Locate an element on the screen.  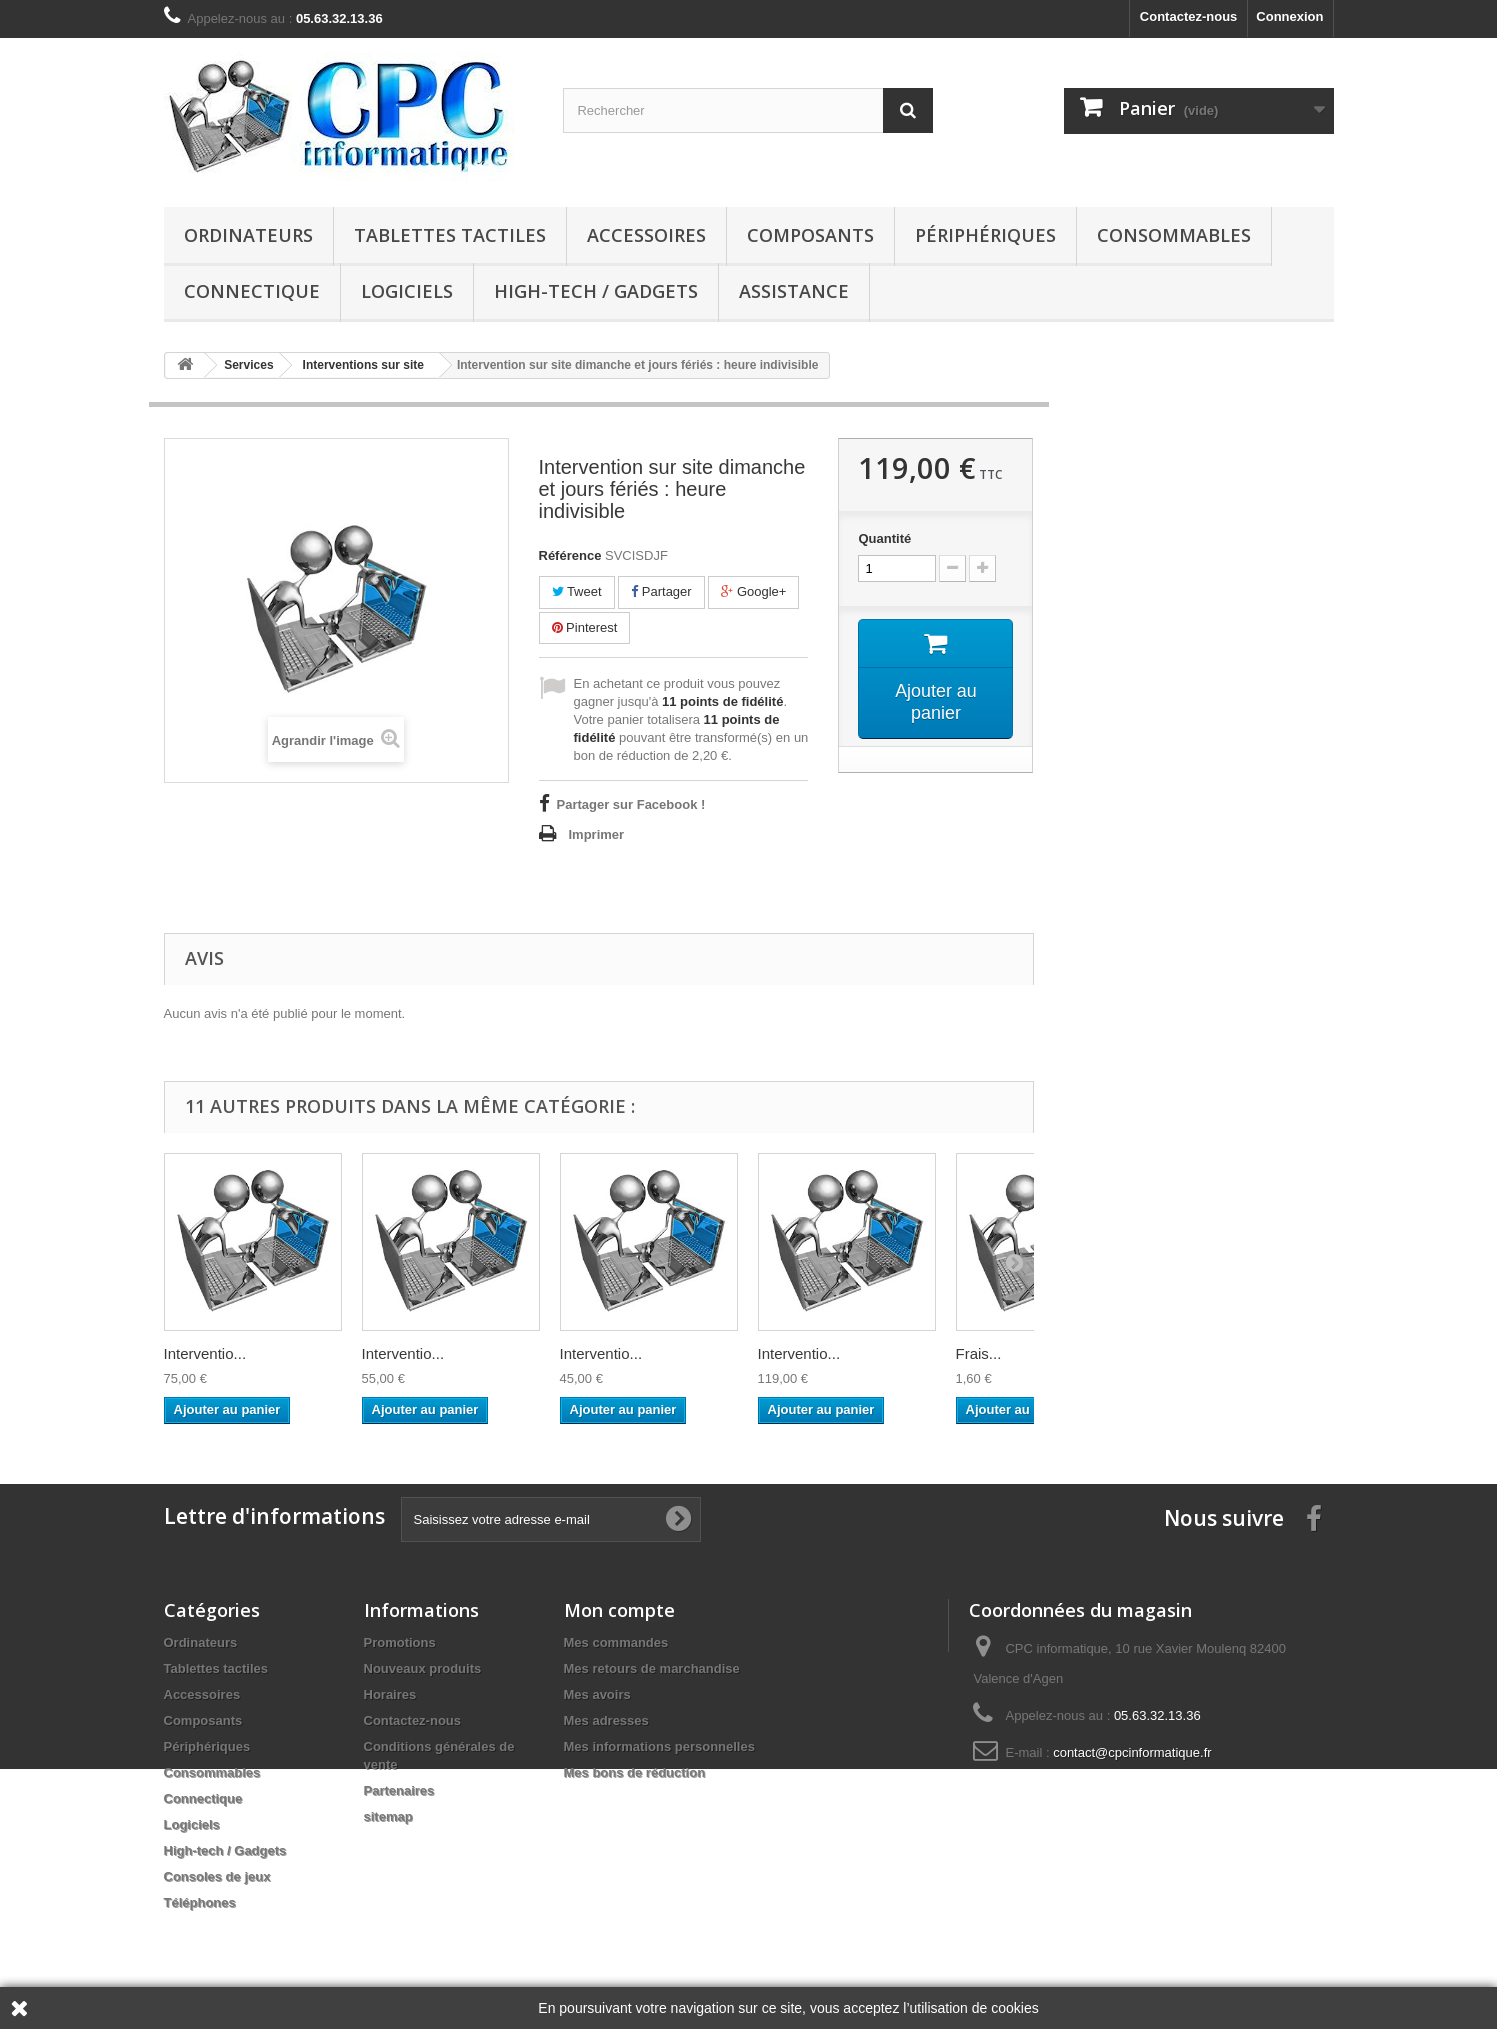
Mes commandes is located at coordinates (616, 1642).